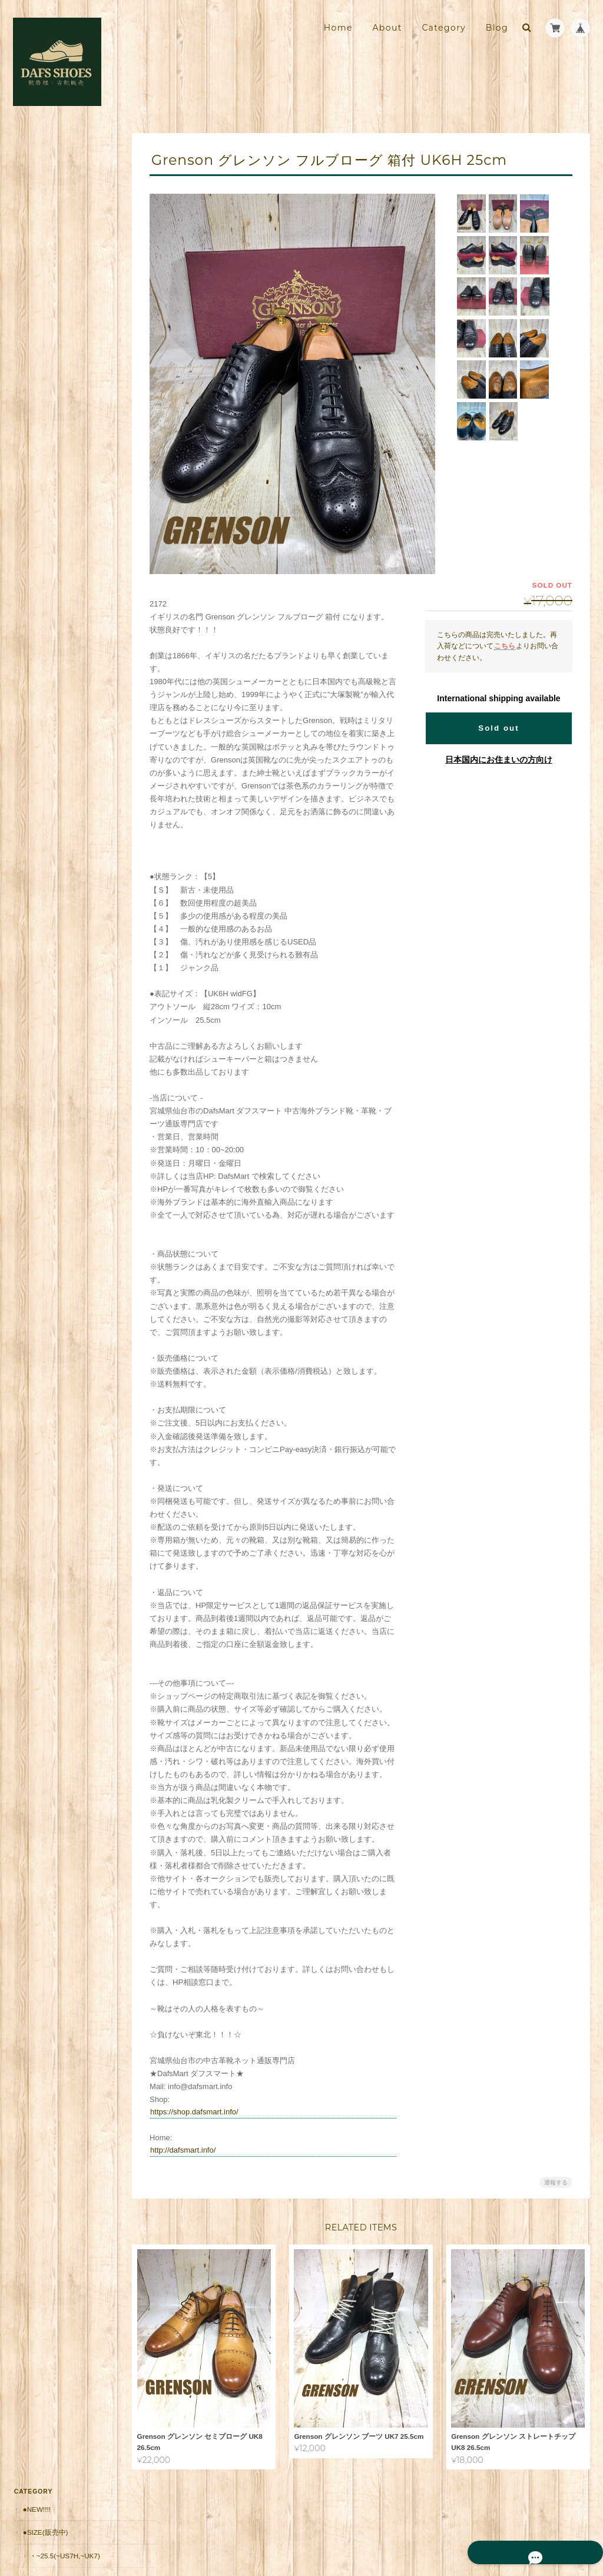 This screenshot has height=2576, width=603. I want to click on ・26~27(US8~9,UK7H~8H), so click(67, 228).